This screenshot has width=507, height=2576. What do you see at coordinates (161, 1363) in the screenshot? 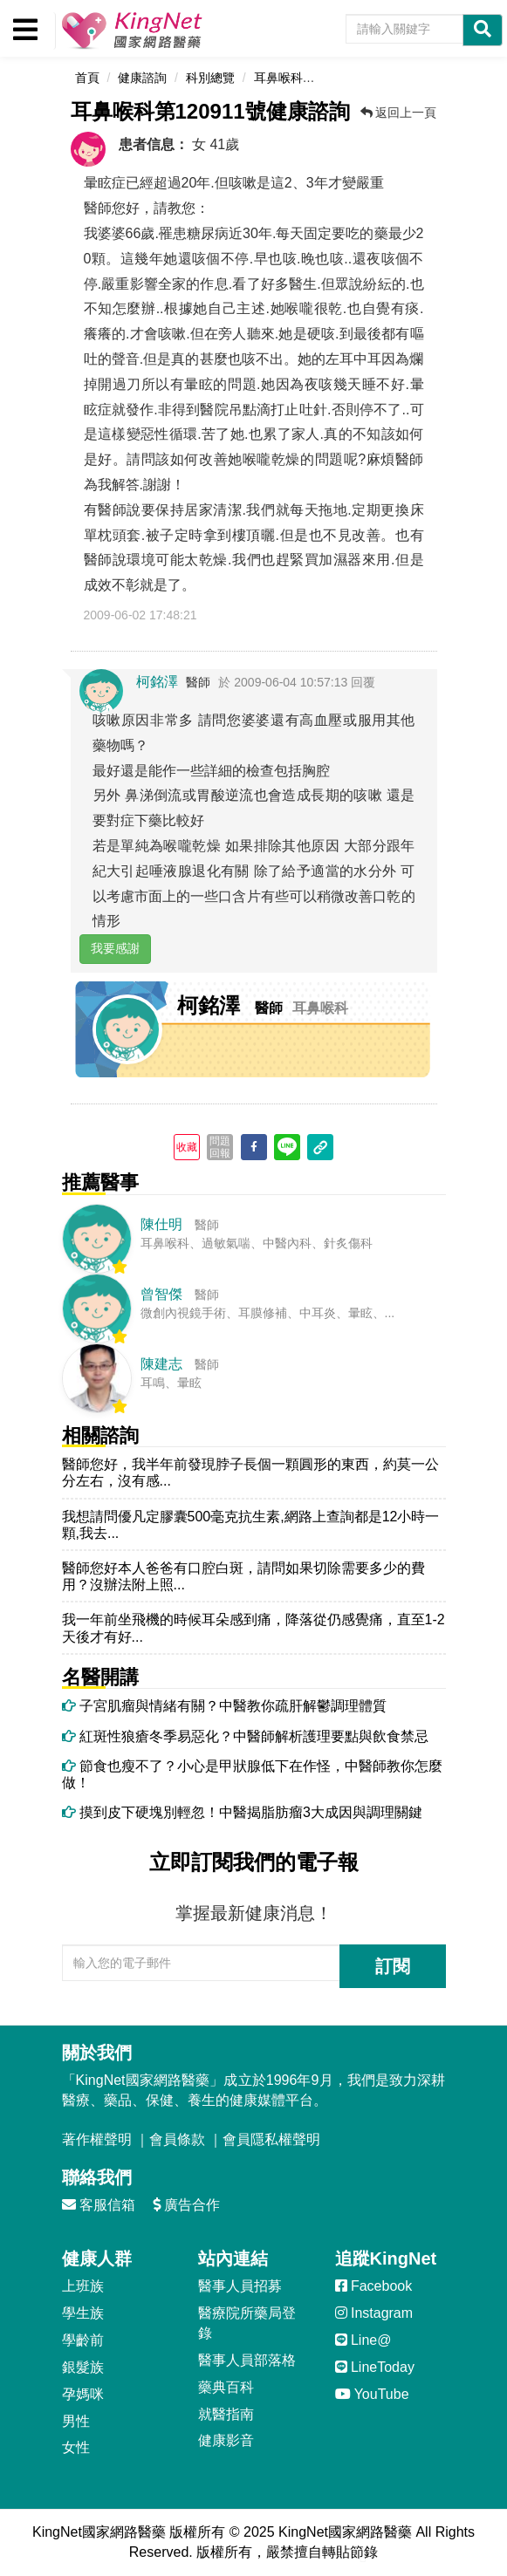
I see `陳建志` at bounding box center [161, 1363].